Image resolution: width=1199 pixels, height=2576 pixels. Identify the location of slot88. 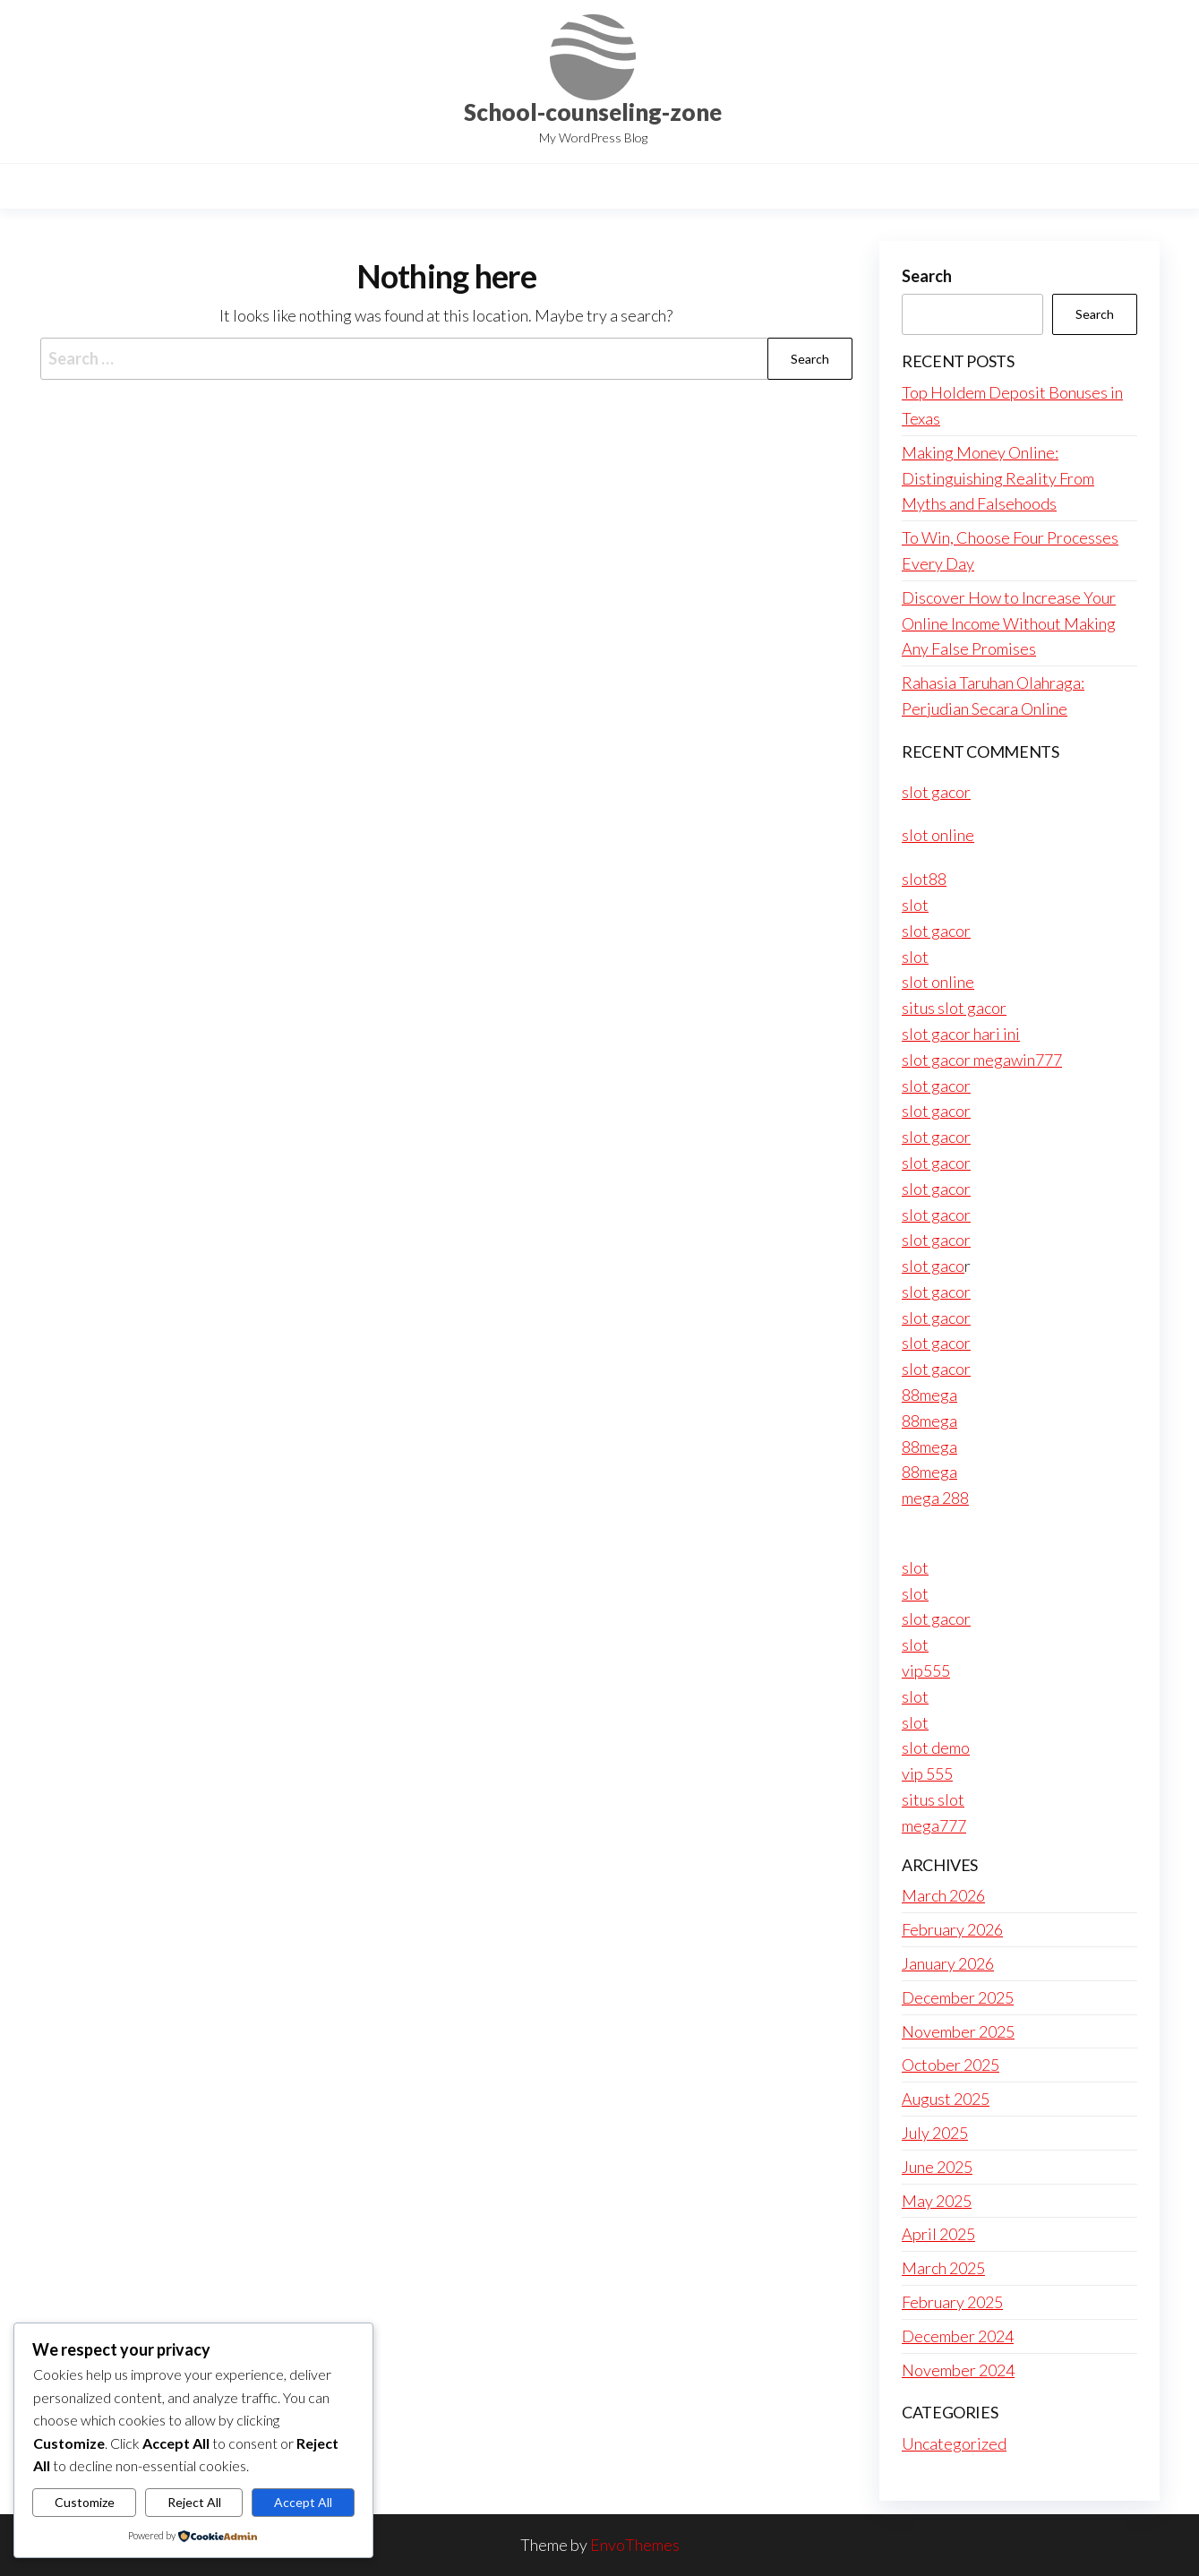
(924, 879).